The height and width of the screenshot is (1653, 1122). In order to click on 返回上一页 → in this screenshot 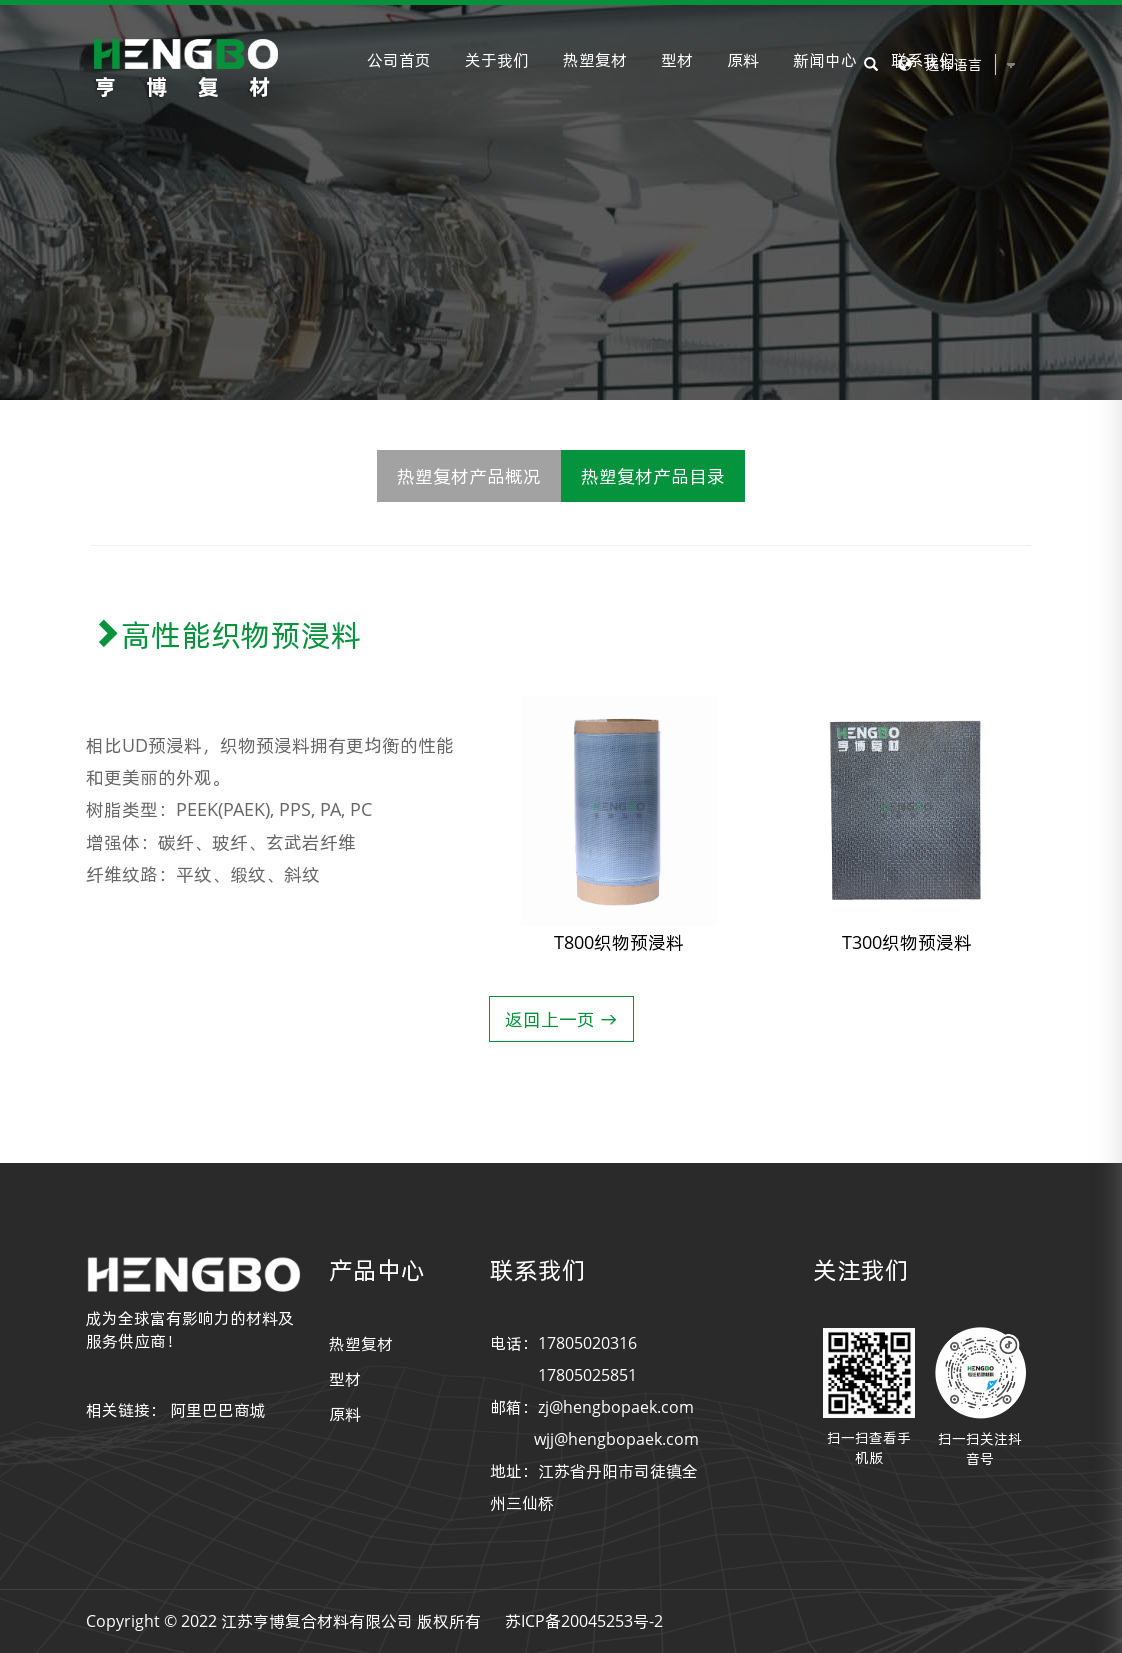, I will do `click(561, 1019)`.